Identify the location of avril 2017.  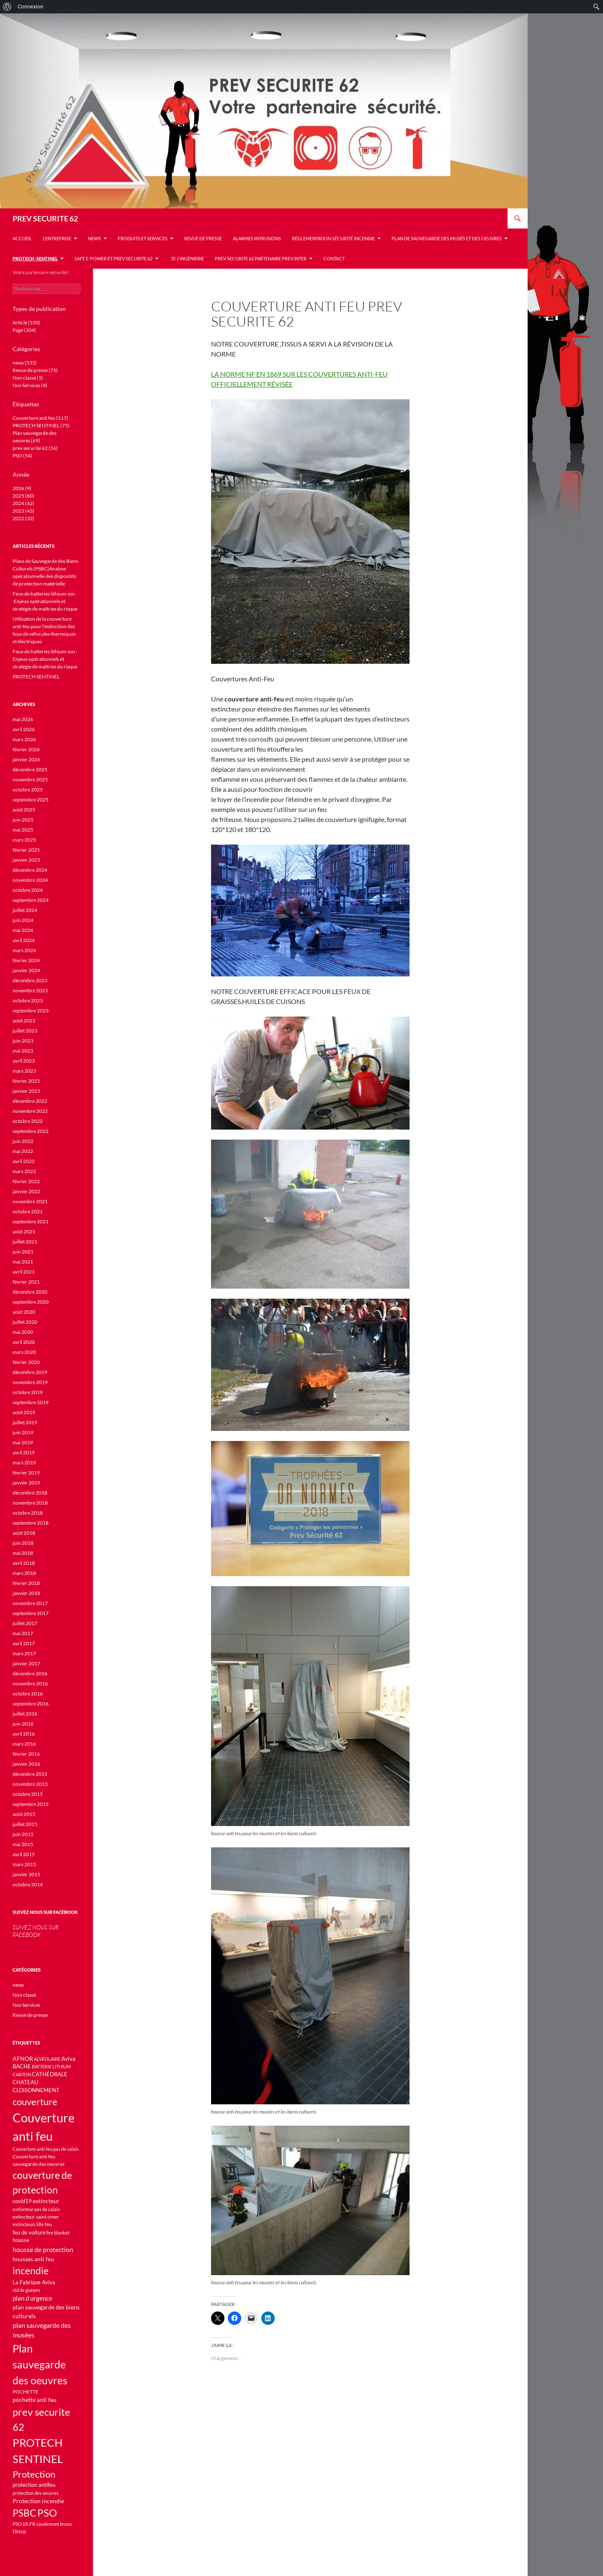
(24, 1643).